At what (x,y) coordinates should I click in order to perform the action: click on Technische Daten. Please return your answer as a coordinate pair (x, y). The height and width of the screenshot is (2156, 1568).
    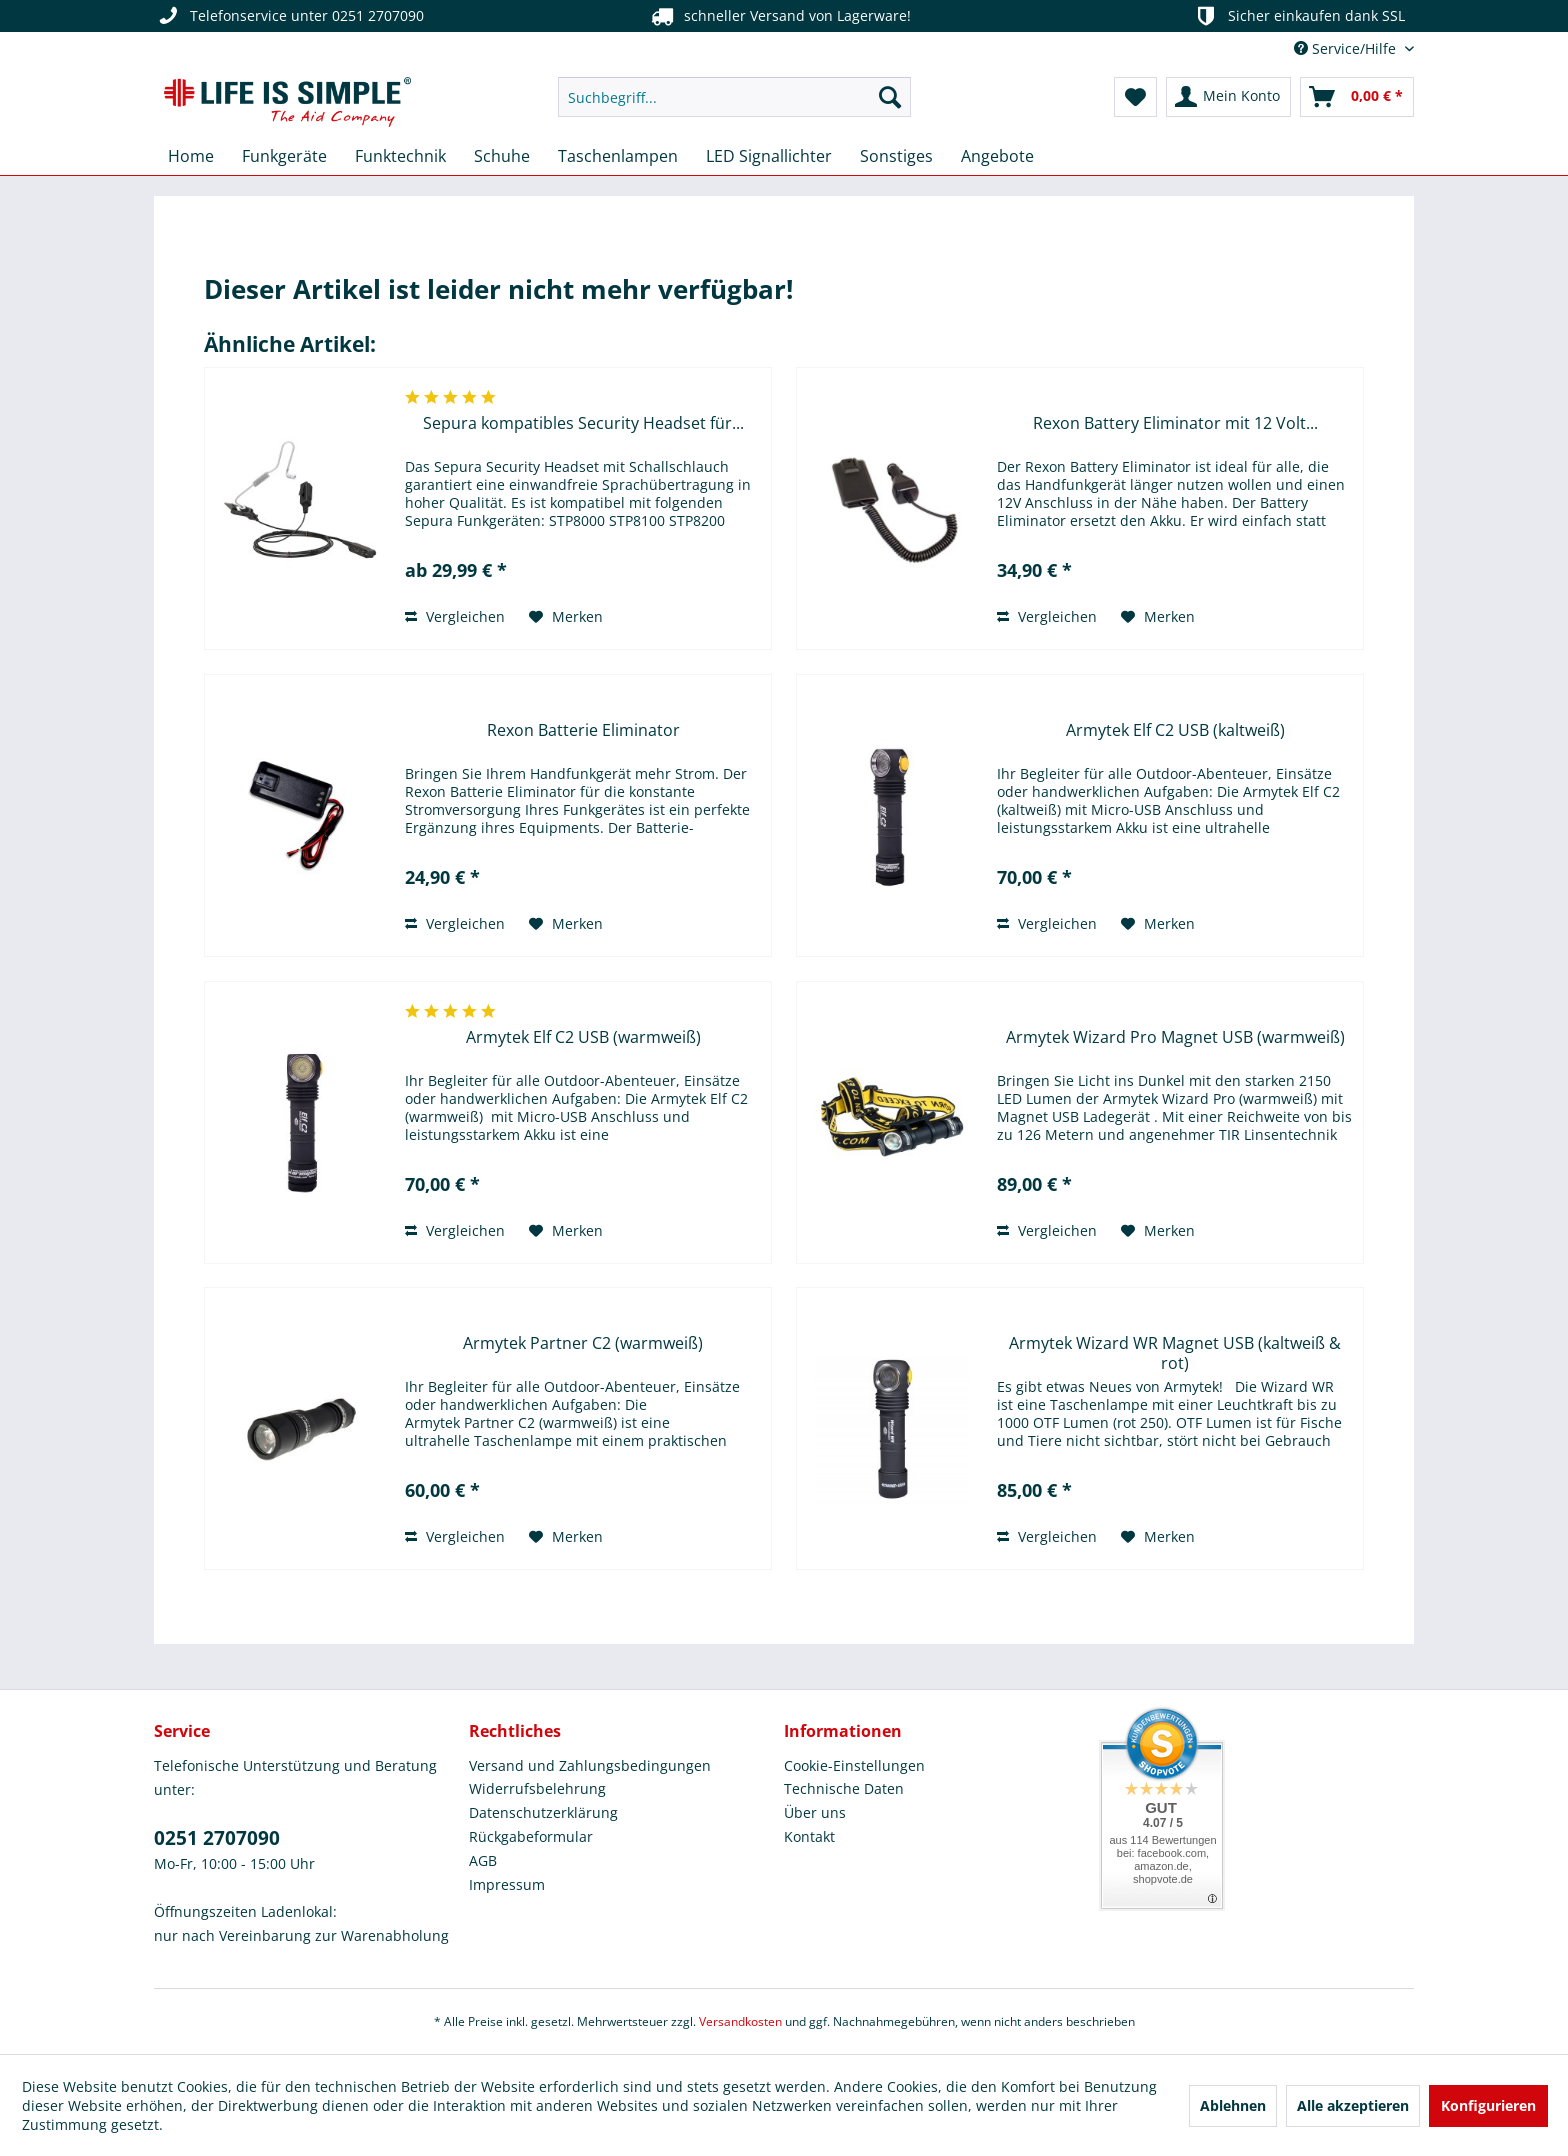
    Looking at the image, I should click on (844, 1788).